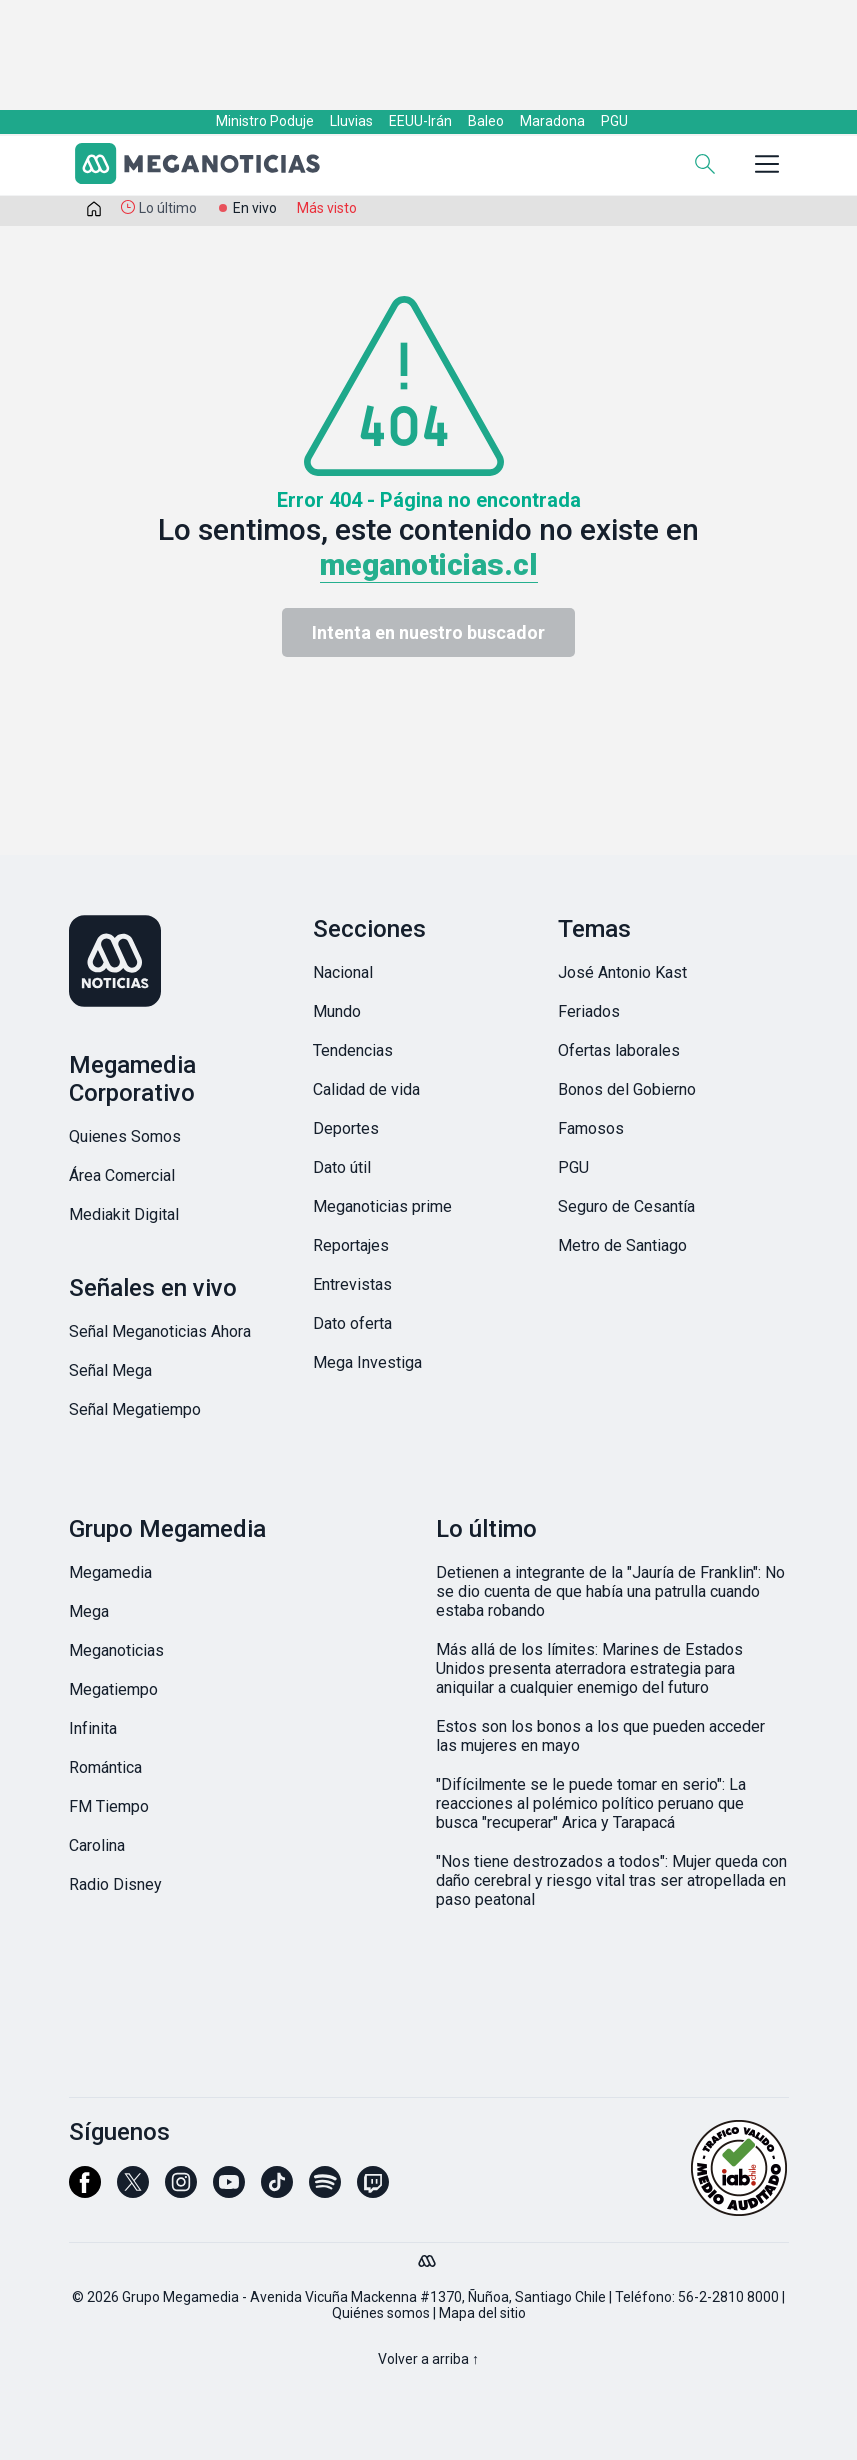 The height and width of the screenshot is (2460, 857). Describe the element at coordinates (124, 1214) in the screenshot. I see `Mediakit Digital` at that location.